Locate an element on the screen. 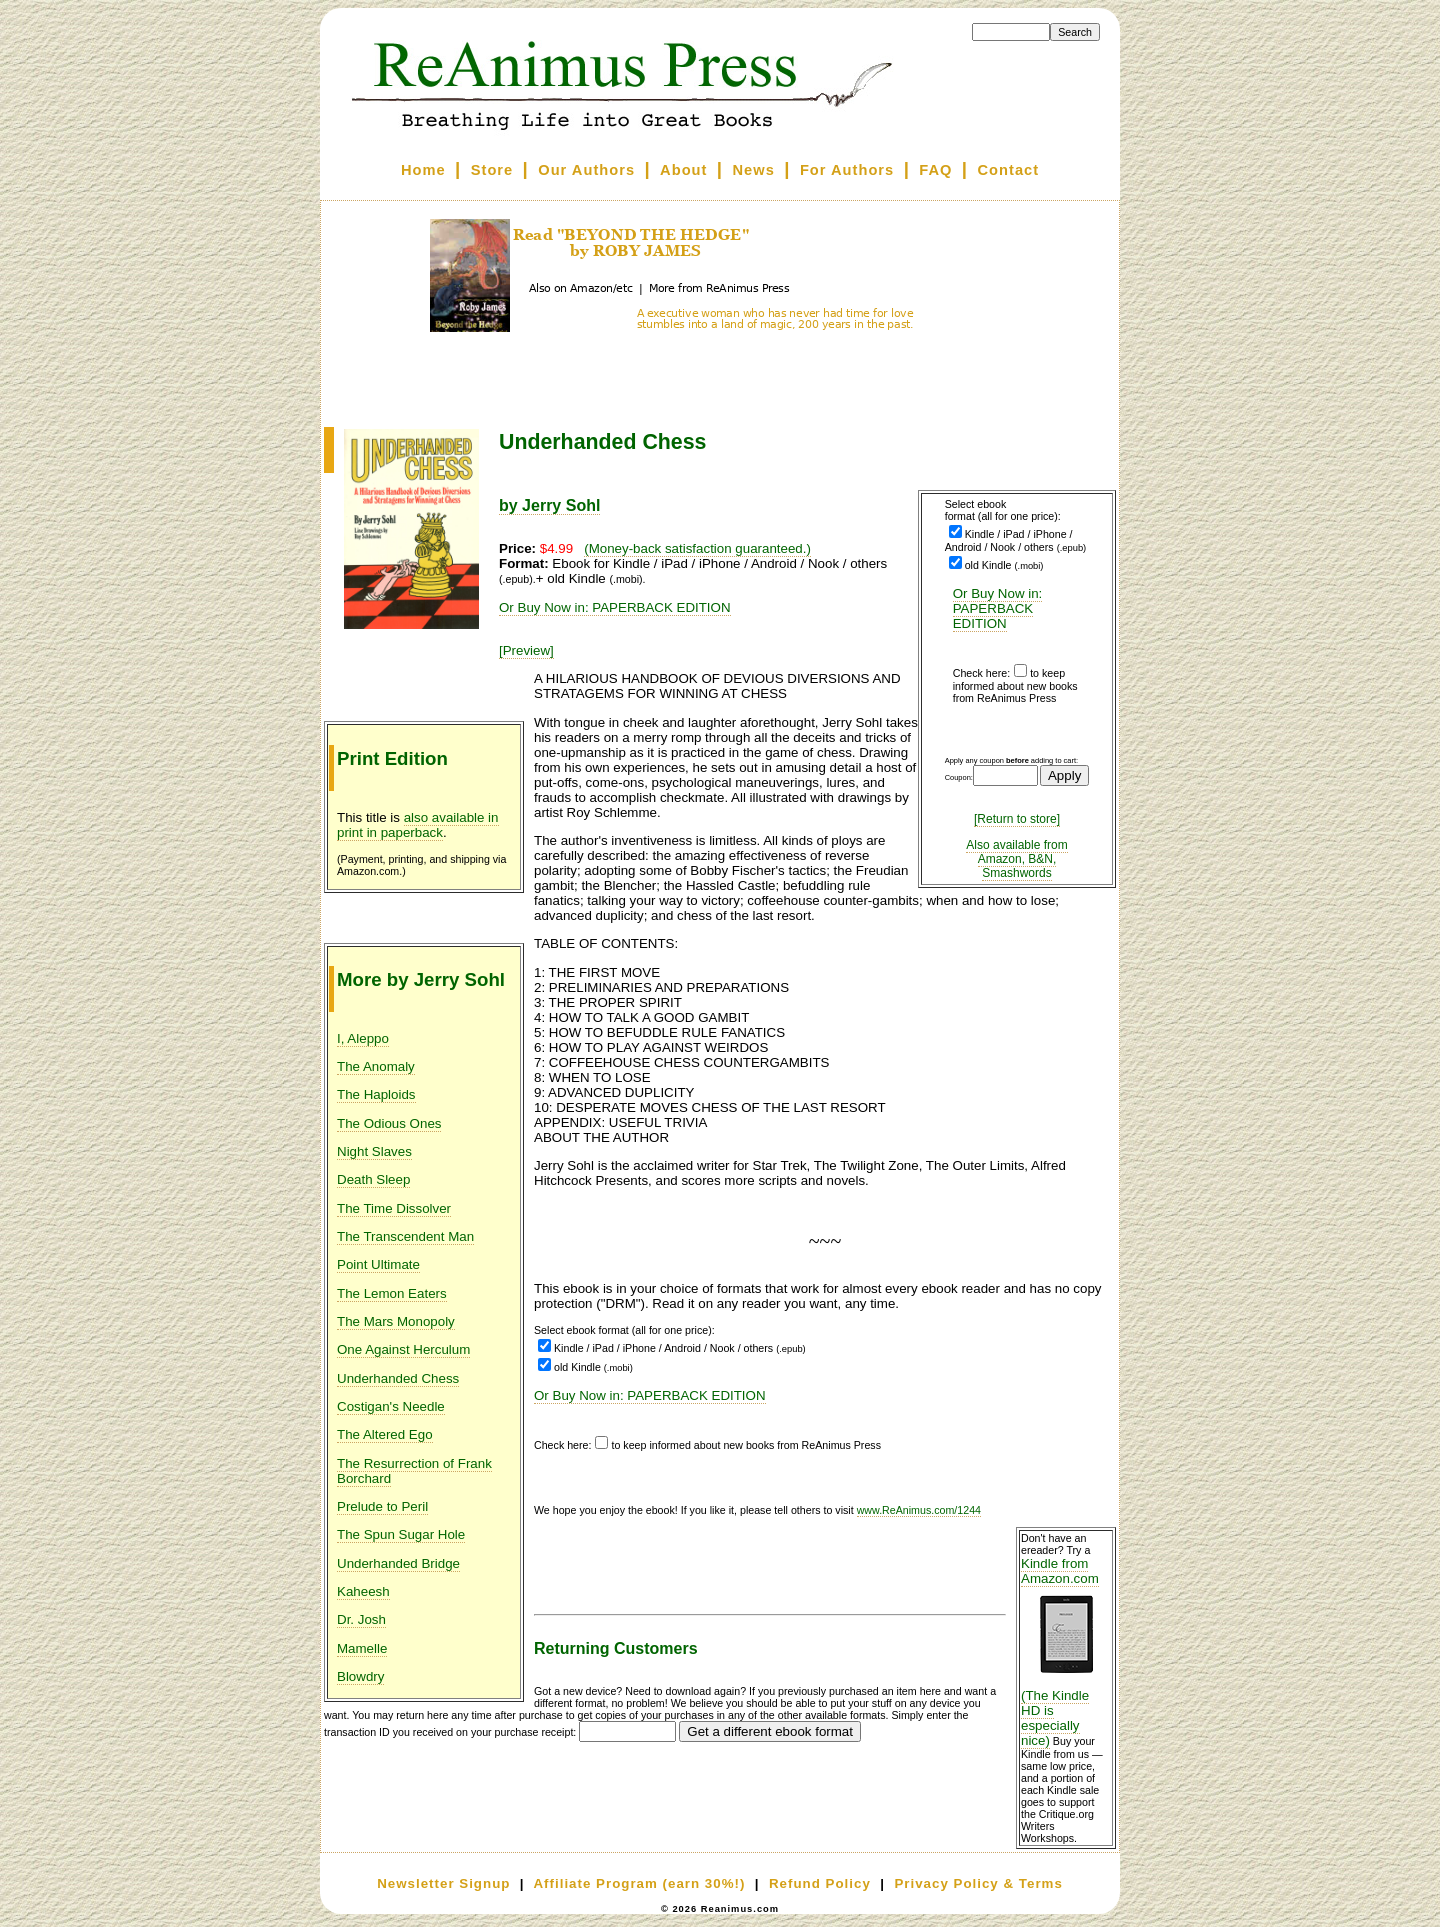 The height and width of the screenshot is (1927, 1440). The Altered Ego is located at coordinates (385, 1434).